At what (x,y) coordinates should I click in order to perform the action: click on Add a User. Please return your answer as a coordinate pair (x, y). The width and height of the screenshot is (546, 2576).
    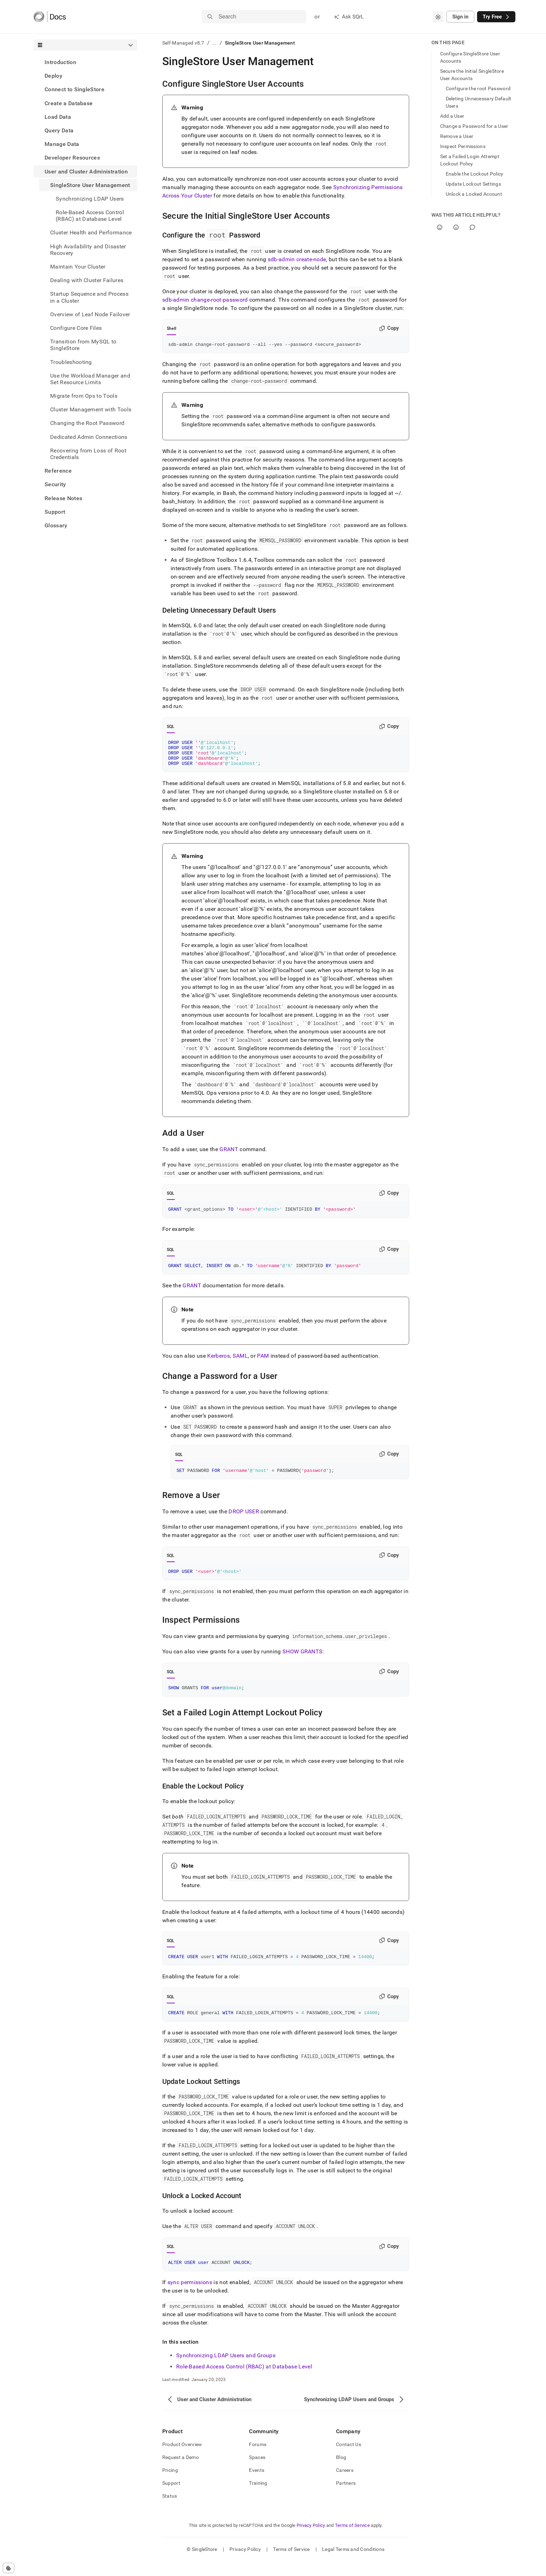
    Looking at the image, I should click on (452, 116).